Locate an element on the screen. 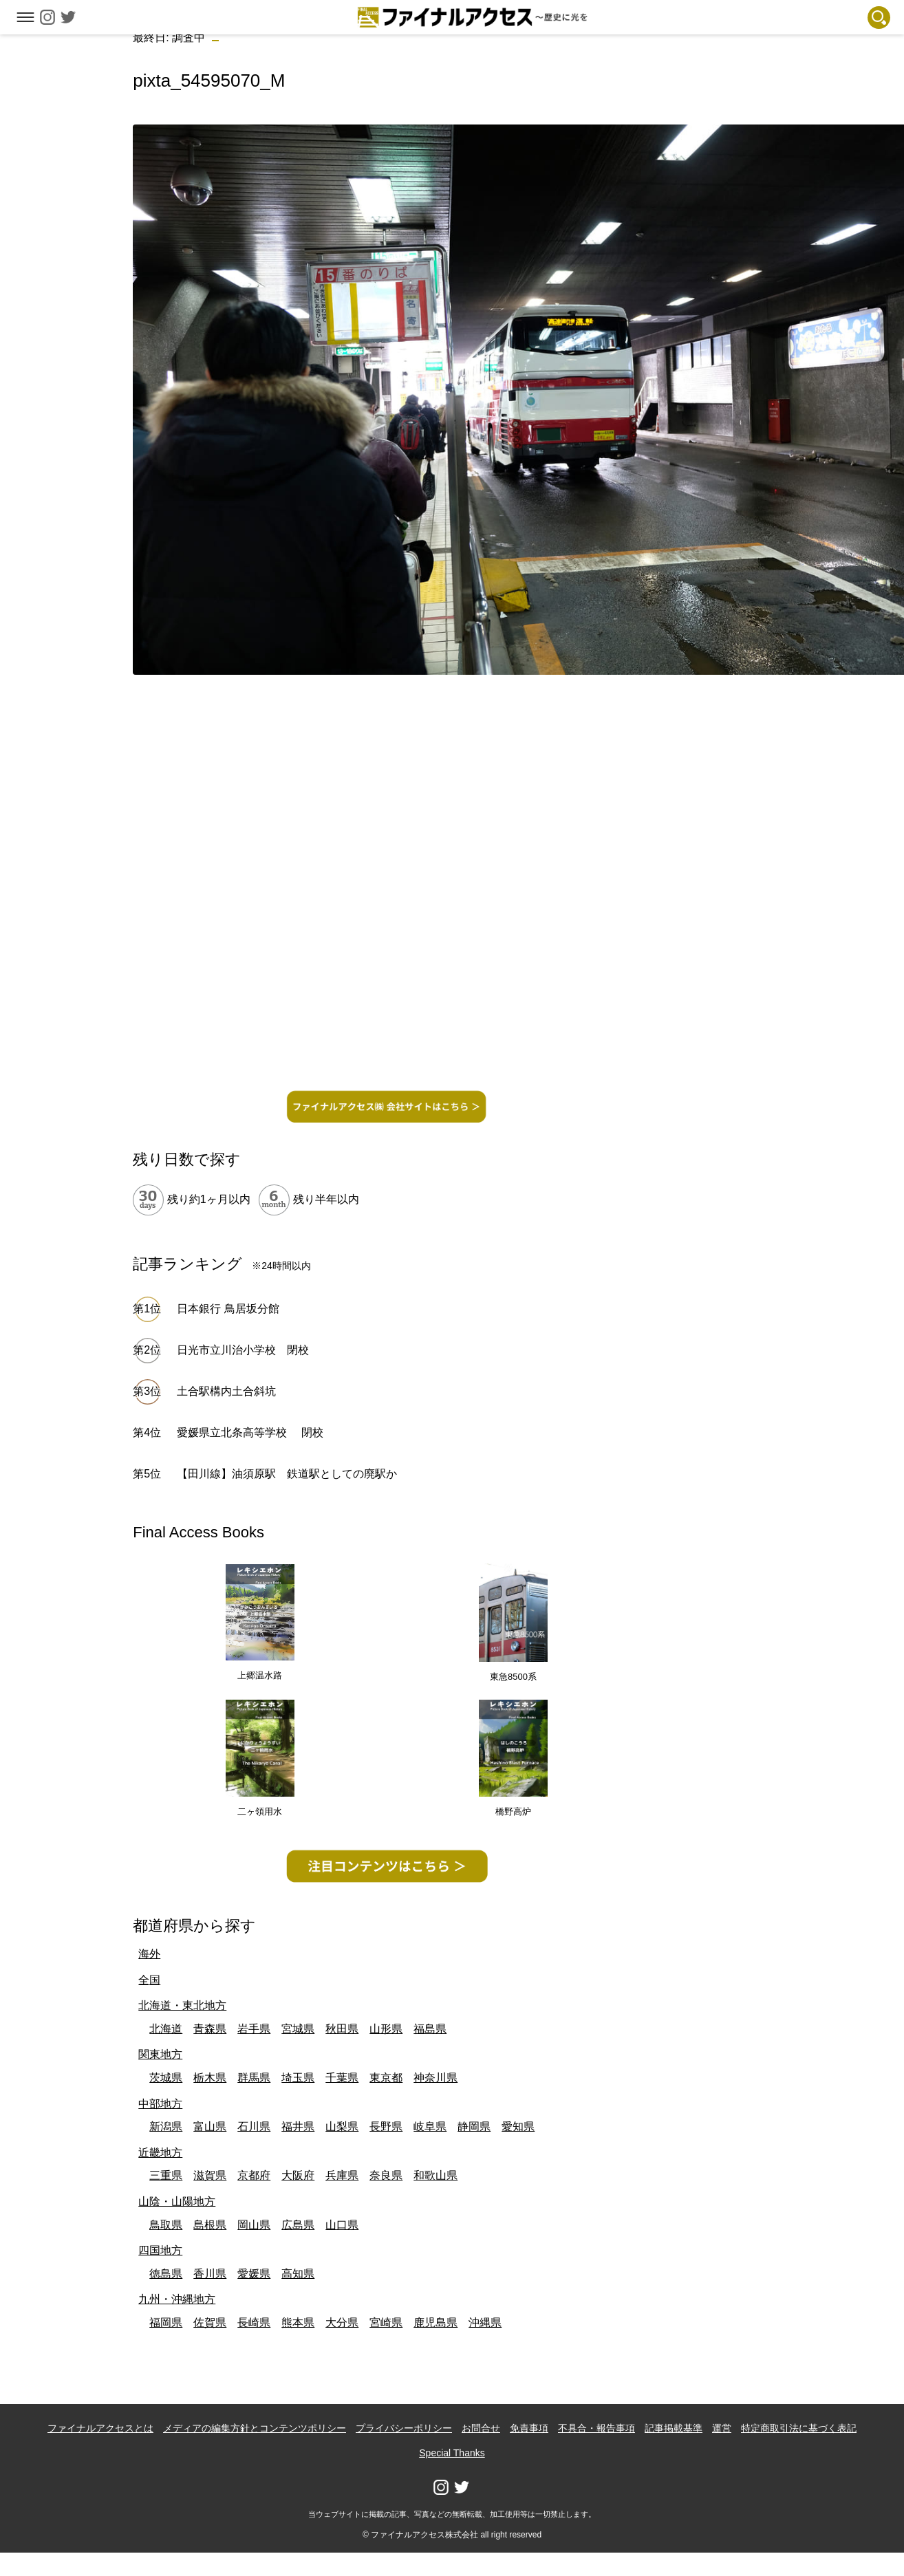 This screenshot has width=904, height=2576. 長野県 is located at coordinates (385, 2126).